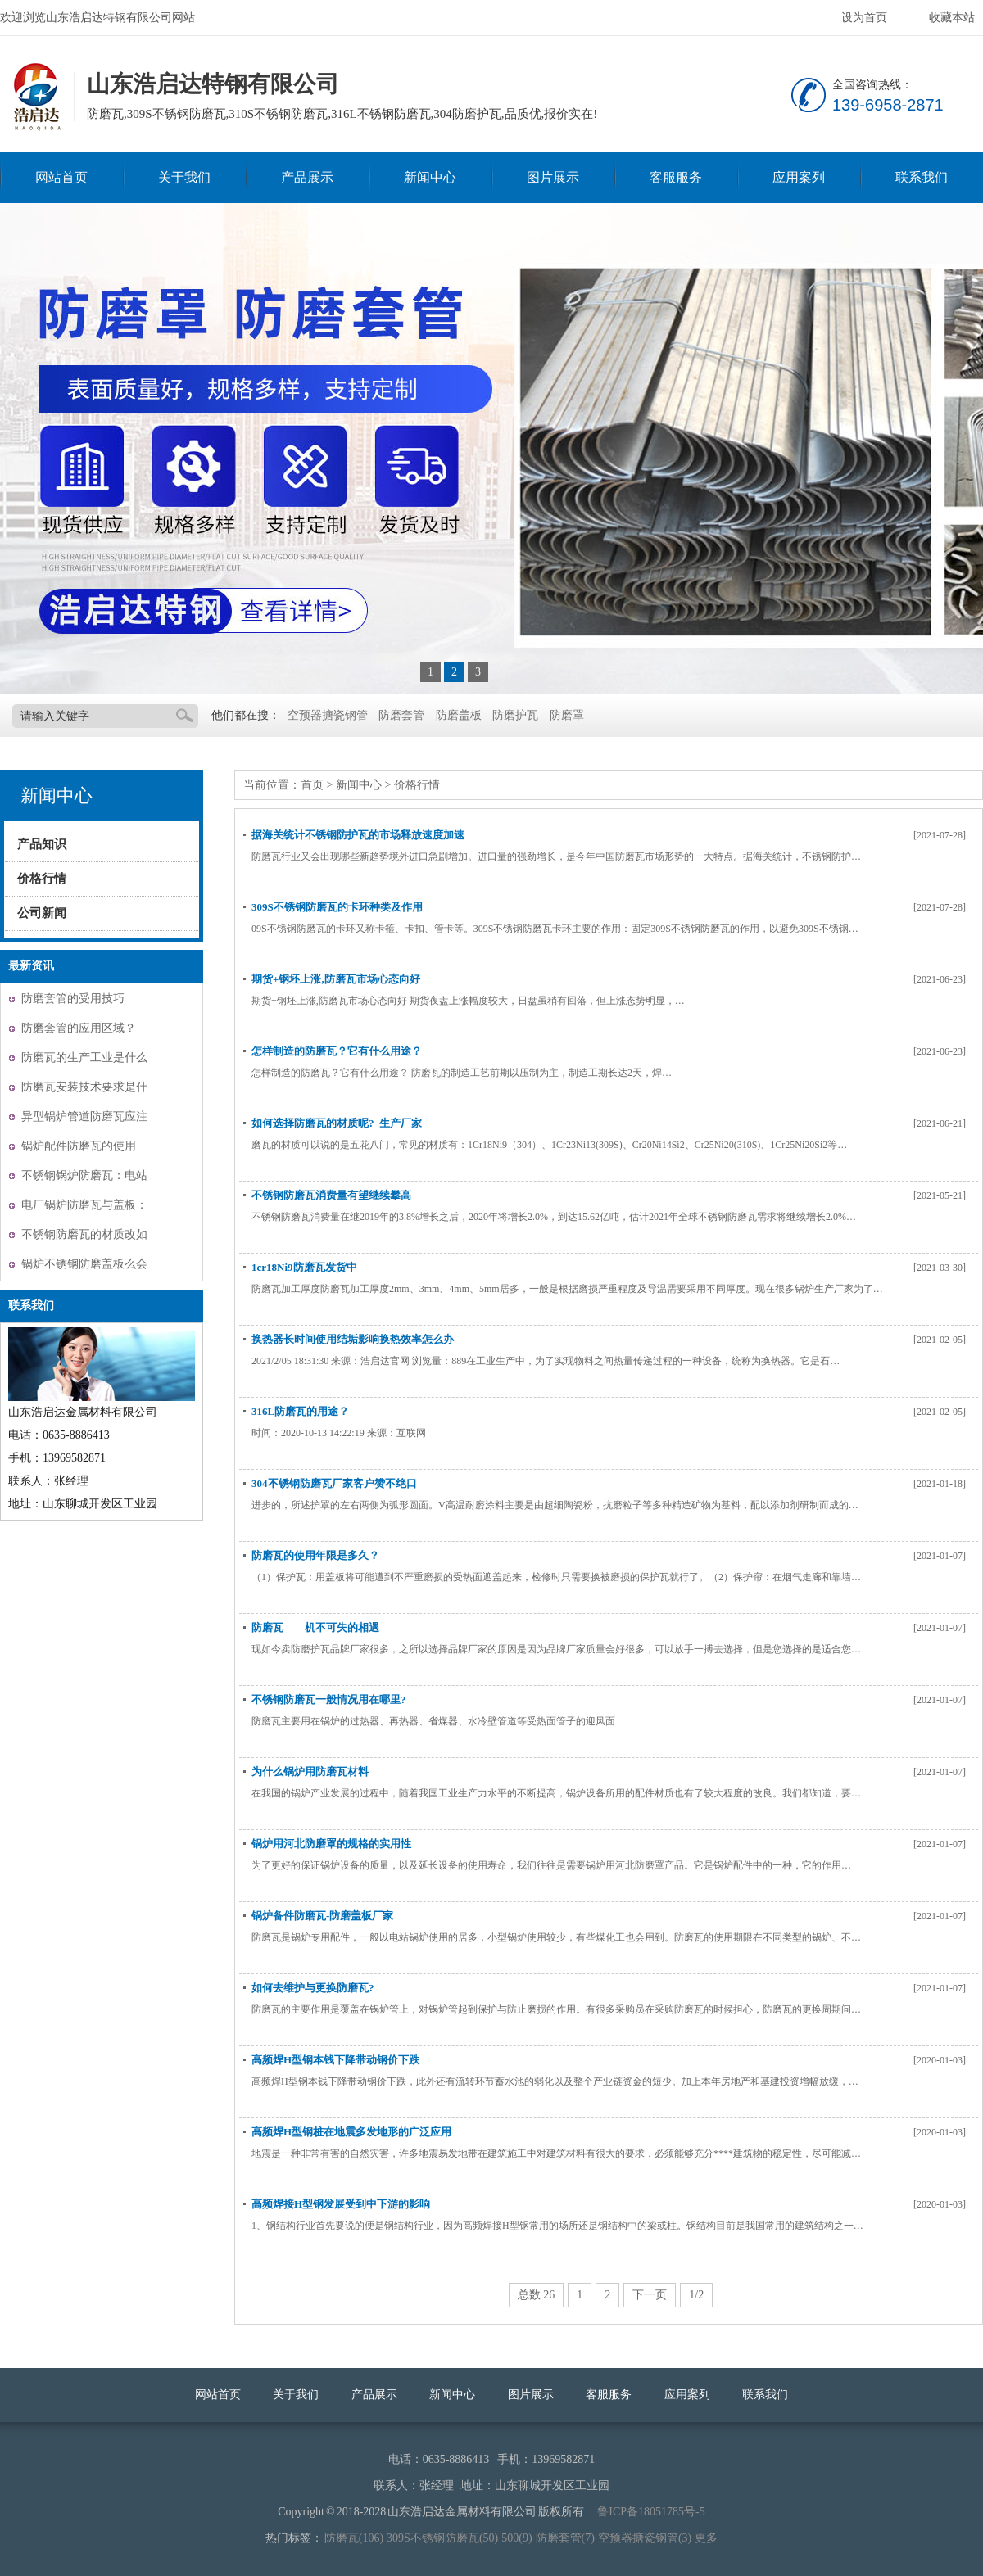  I want to click on 316L防磨瓦的用途？, so click(300, 1411).